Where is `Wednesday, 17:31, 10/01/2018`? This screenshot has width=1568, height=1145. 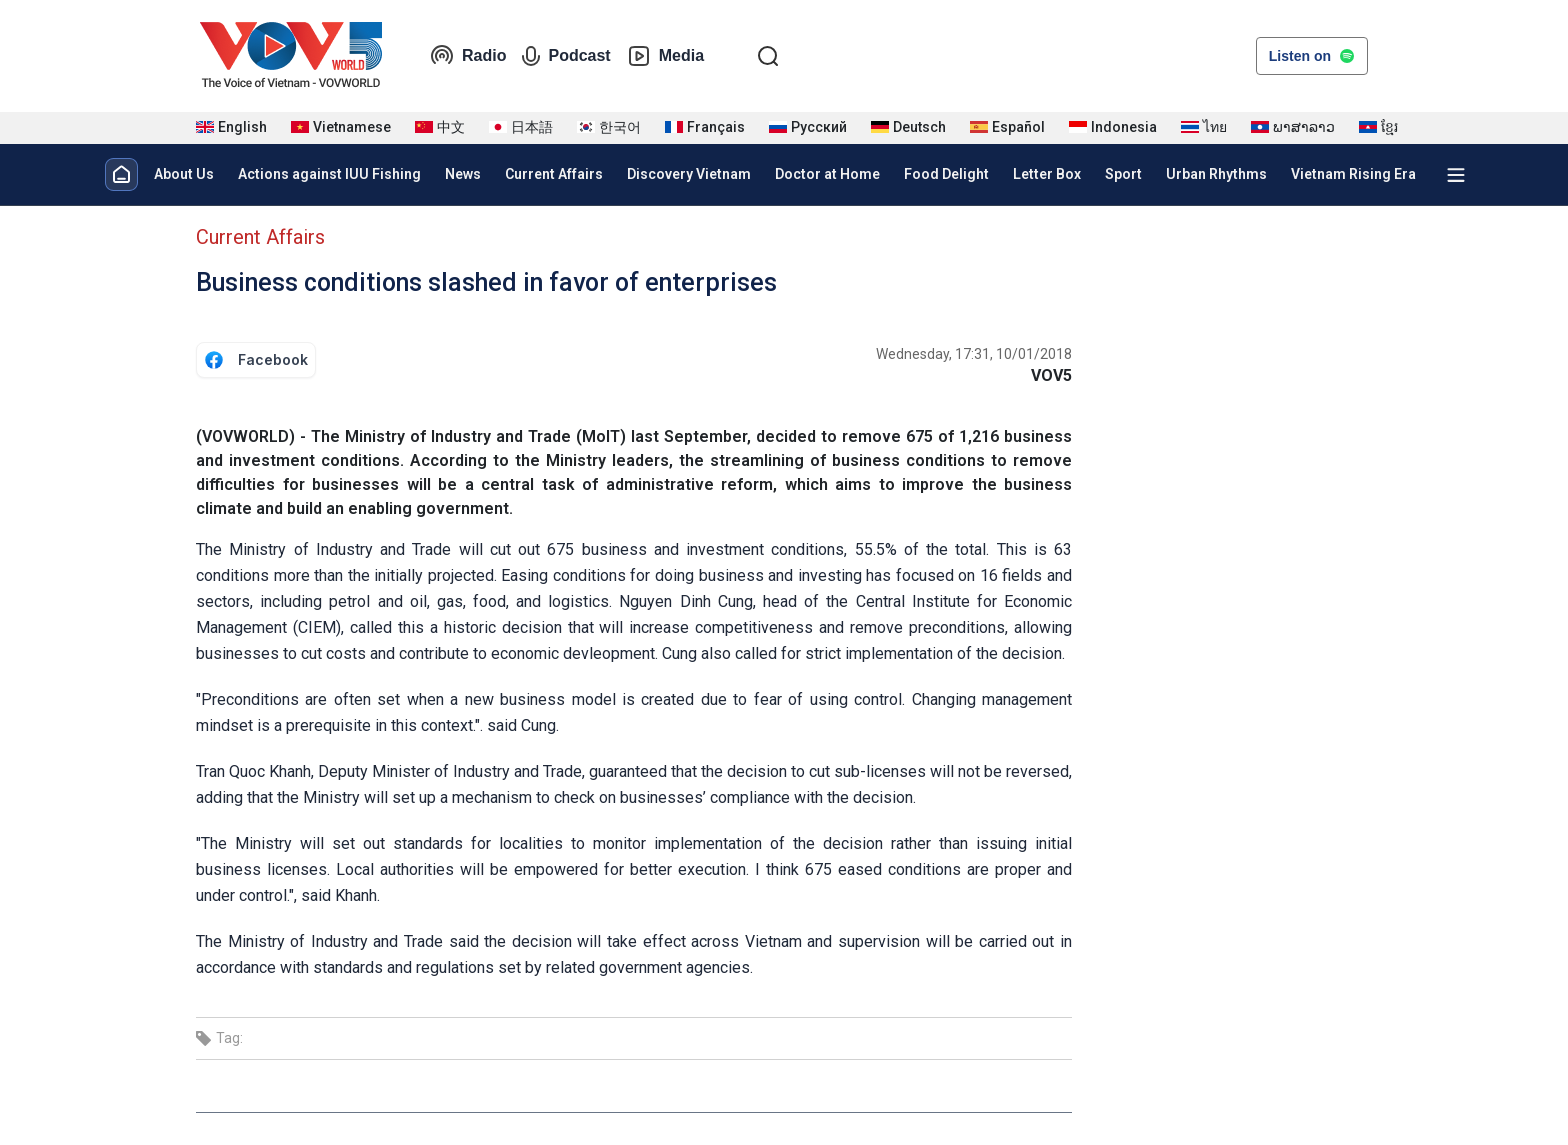 Wednesday, 17:31, 10/01/2018 is located at coordinates (974, 354).